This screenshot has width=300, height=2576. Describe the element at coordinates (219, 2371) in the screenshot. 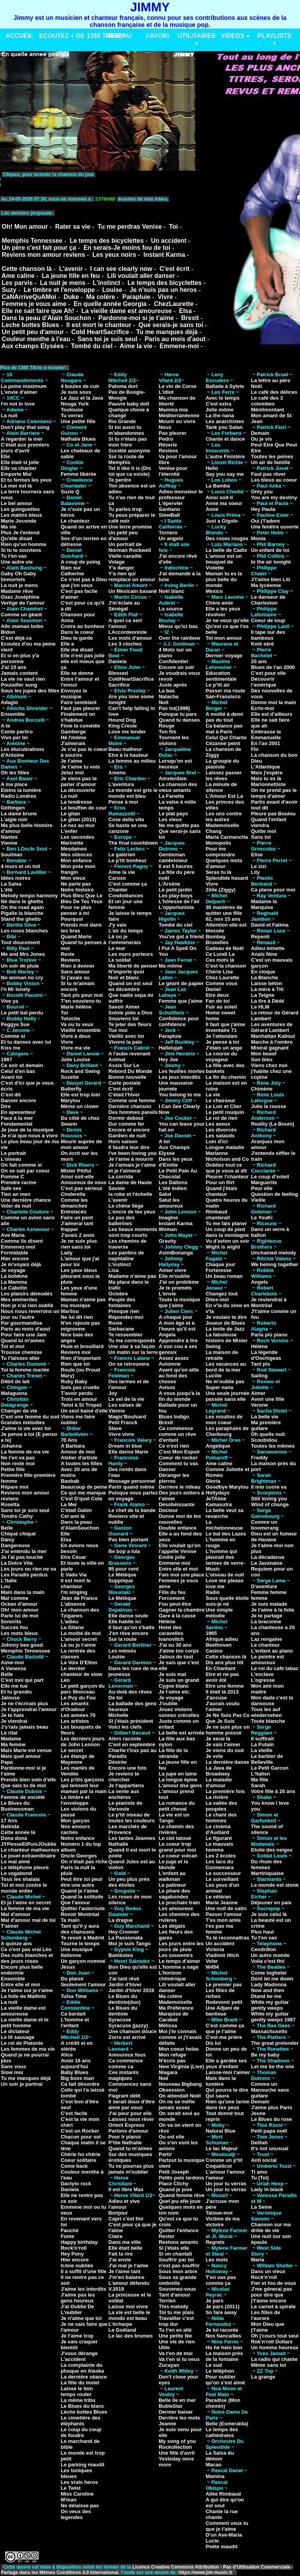

I see `Le téléphon` at that location.